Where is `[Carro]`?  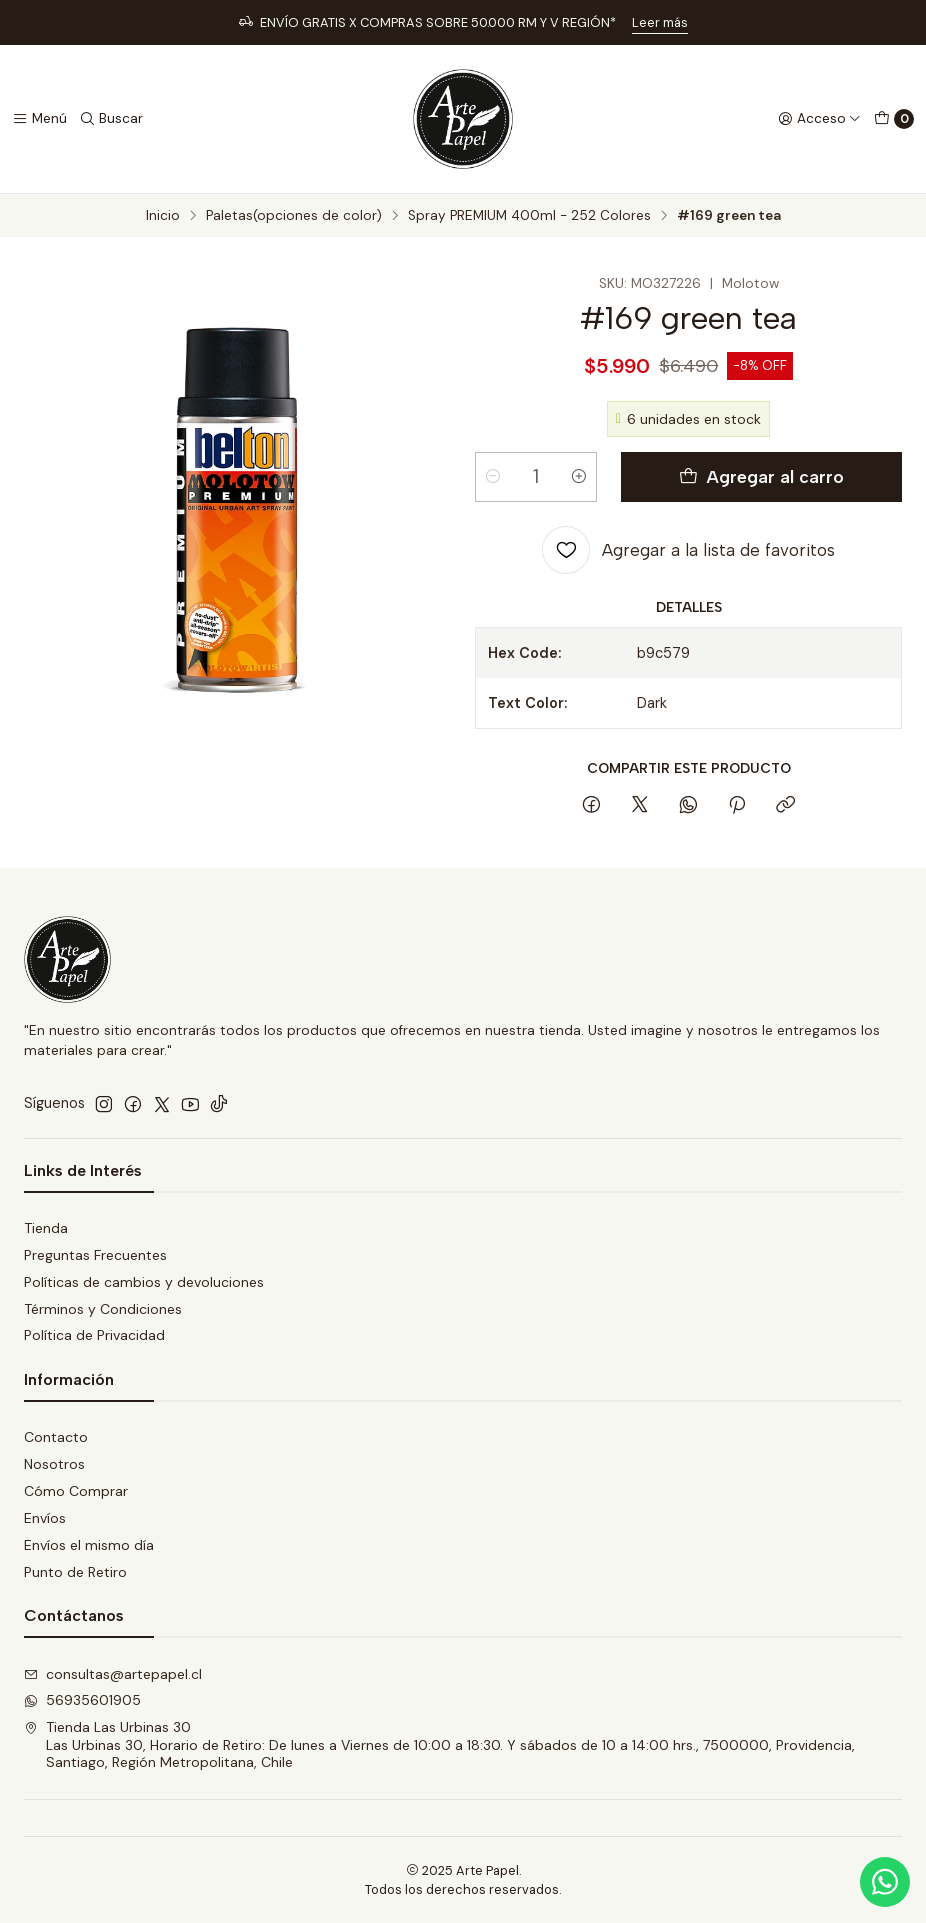
[Carro] is located at coordinates (894, 119).